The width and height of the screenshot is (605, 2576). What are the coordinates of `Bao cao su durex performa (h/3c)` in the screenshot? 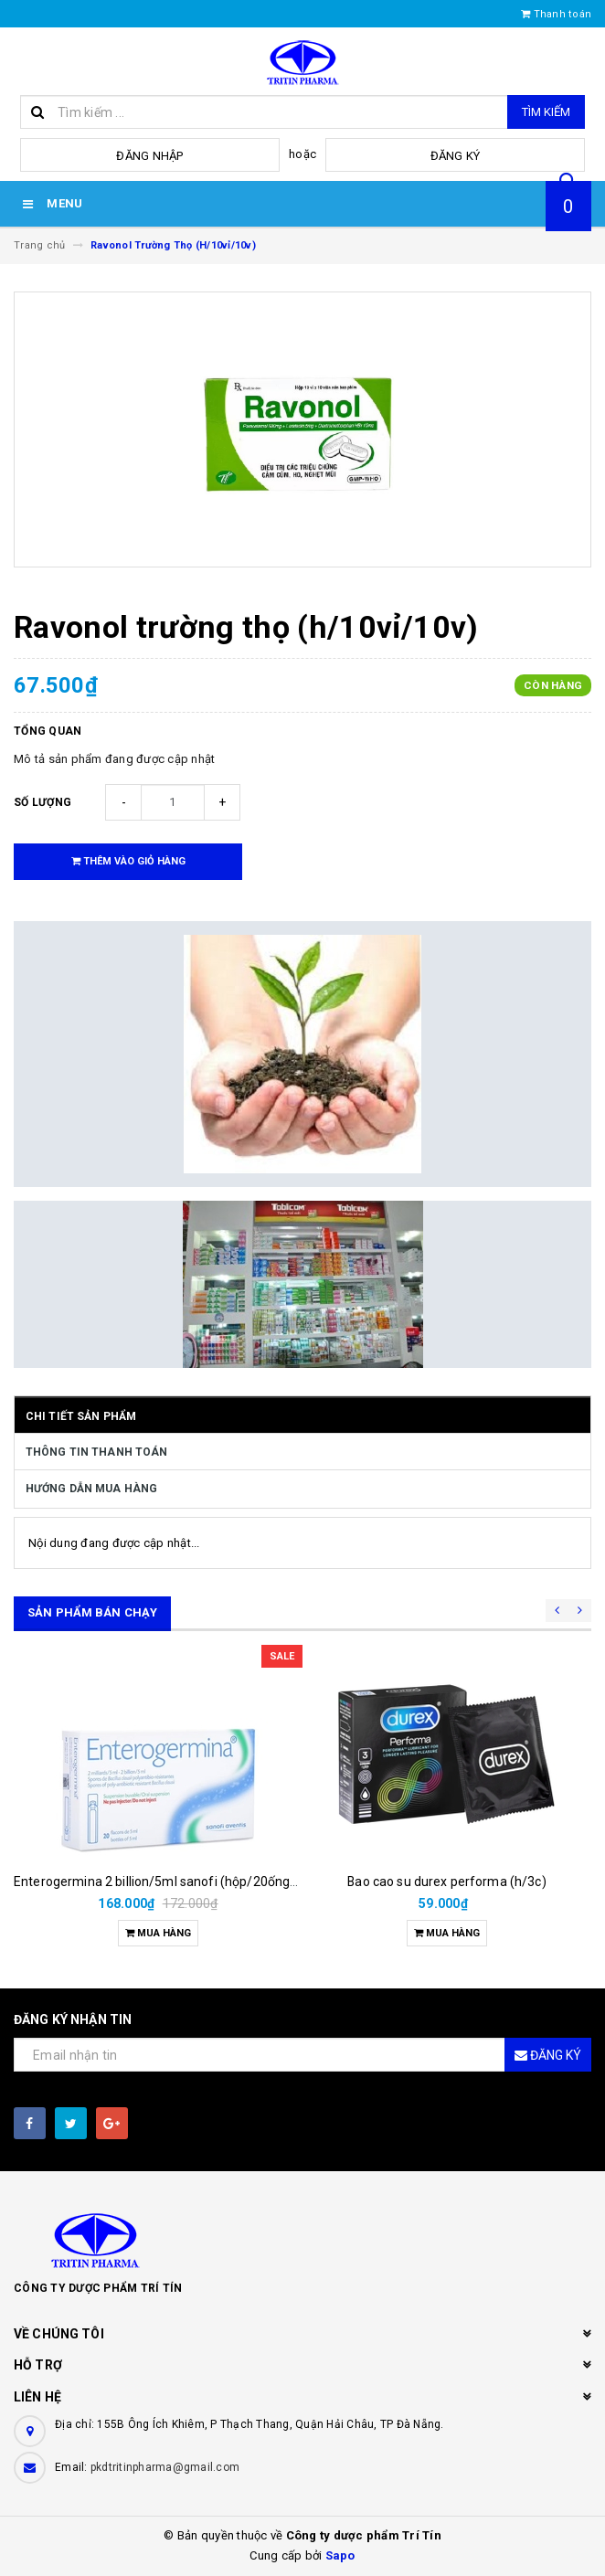 It's located at (446, 1881).